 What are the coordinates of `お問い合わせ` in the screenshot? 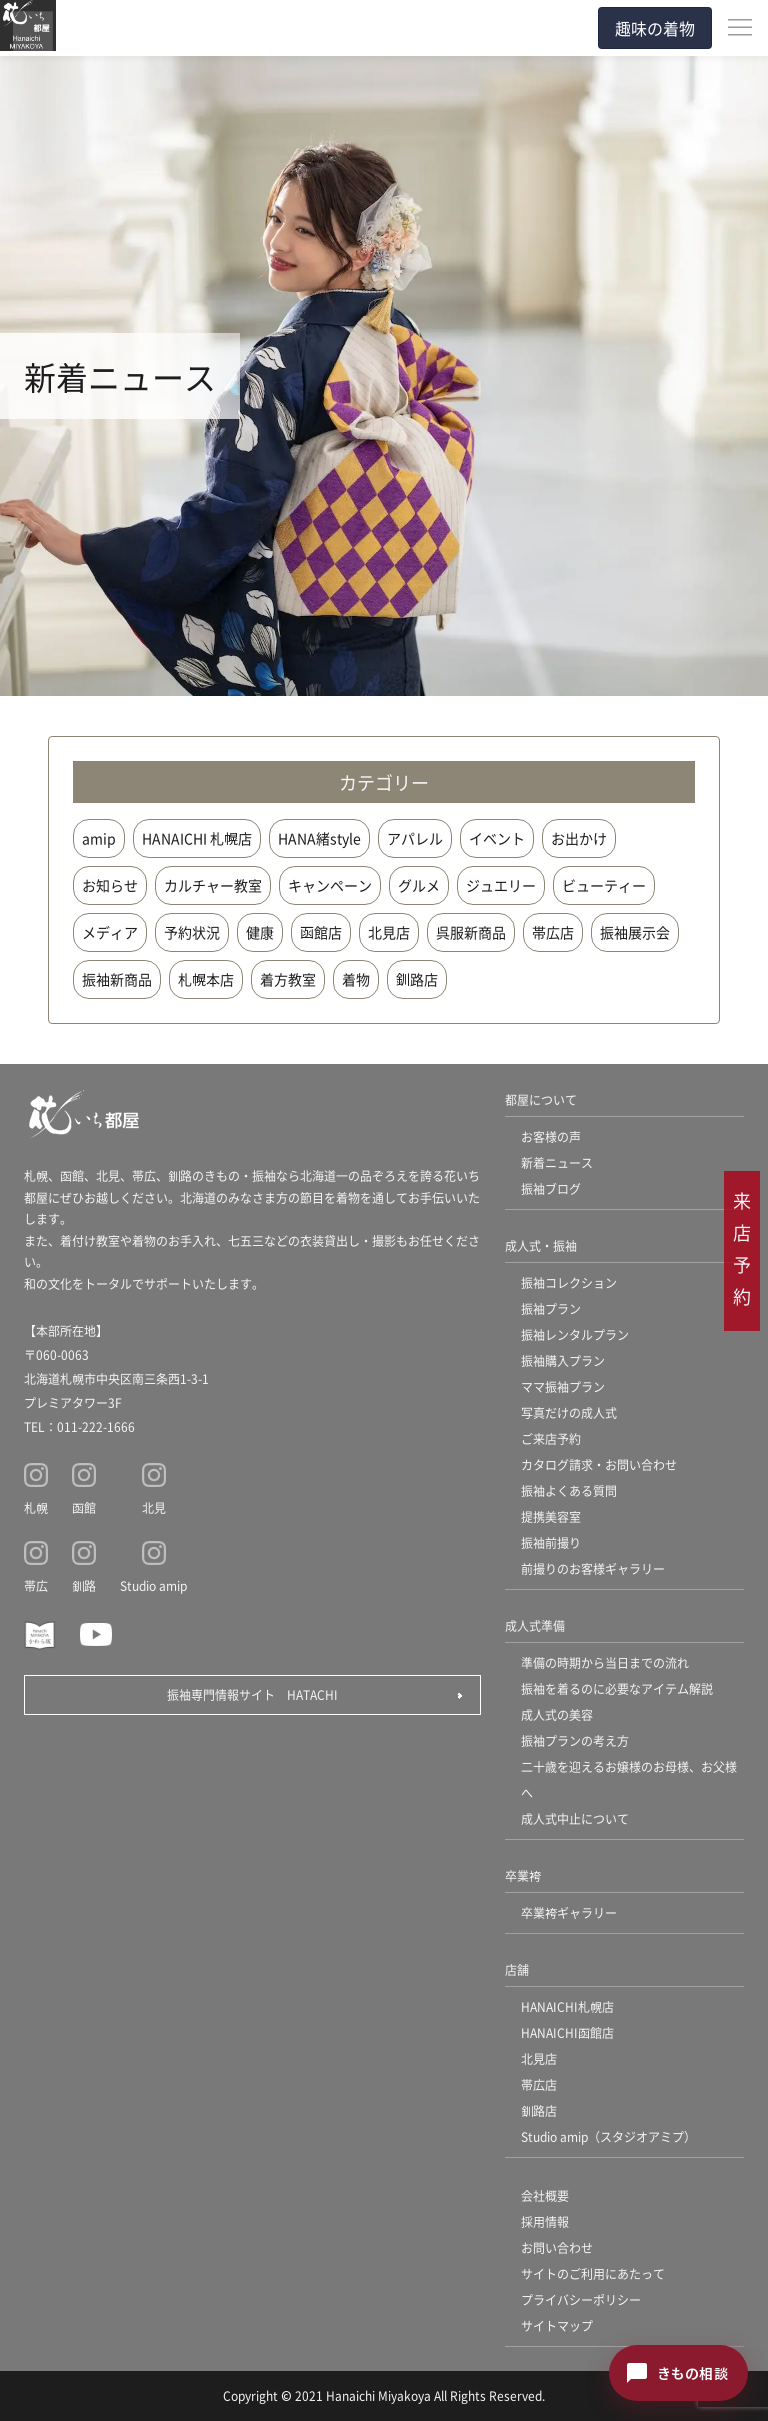 It's located at (557, 2247).